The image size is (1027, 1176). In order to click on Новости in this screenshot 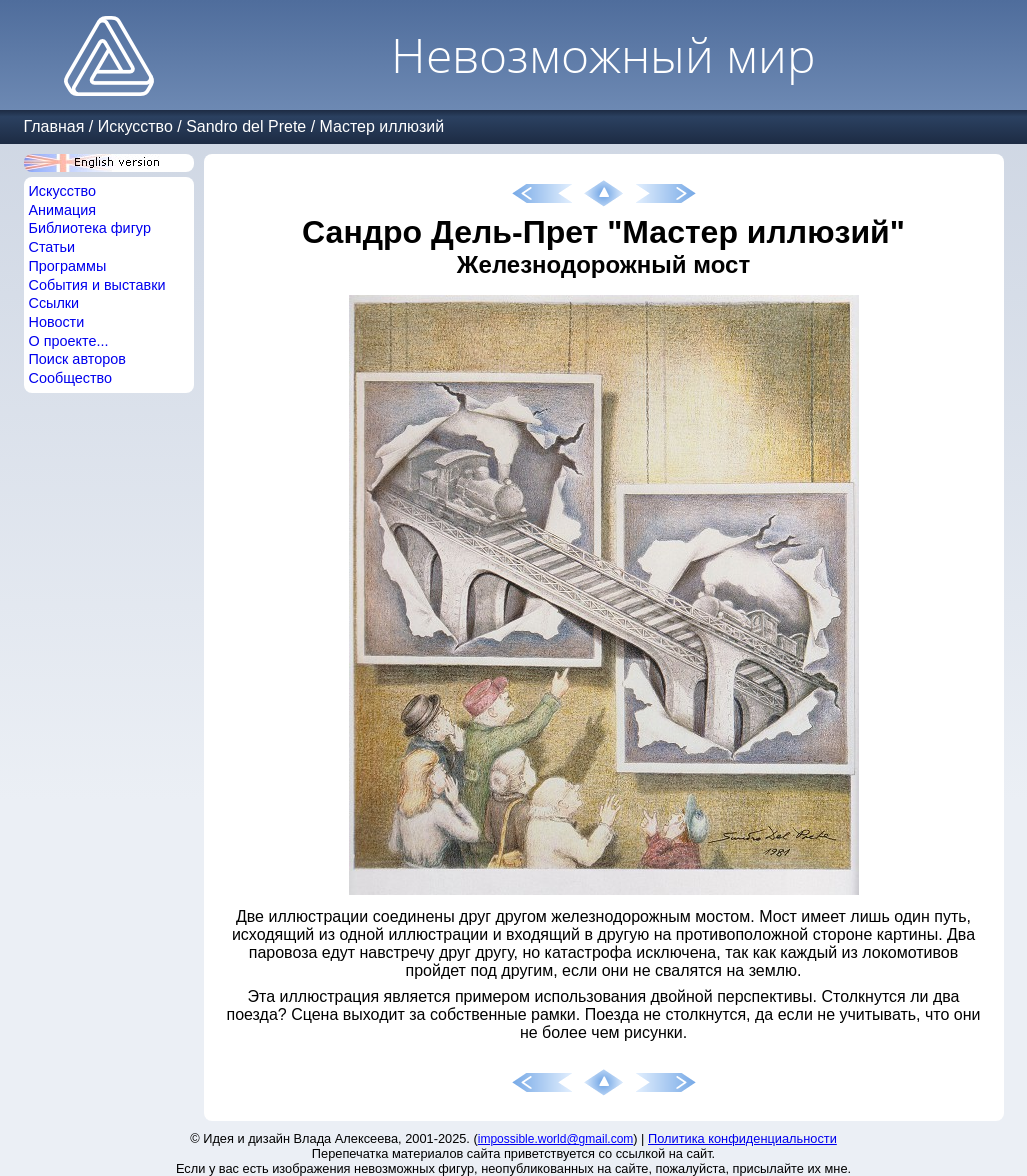, I will do `click(57, 322)`.